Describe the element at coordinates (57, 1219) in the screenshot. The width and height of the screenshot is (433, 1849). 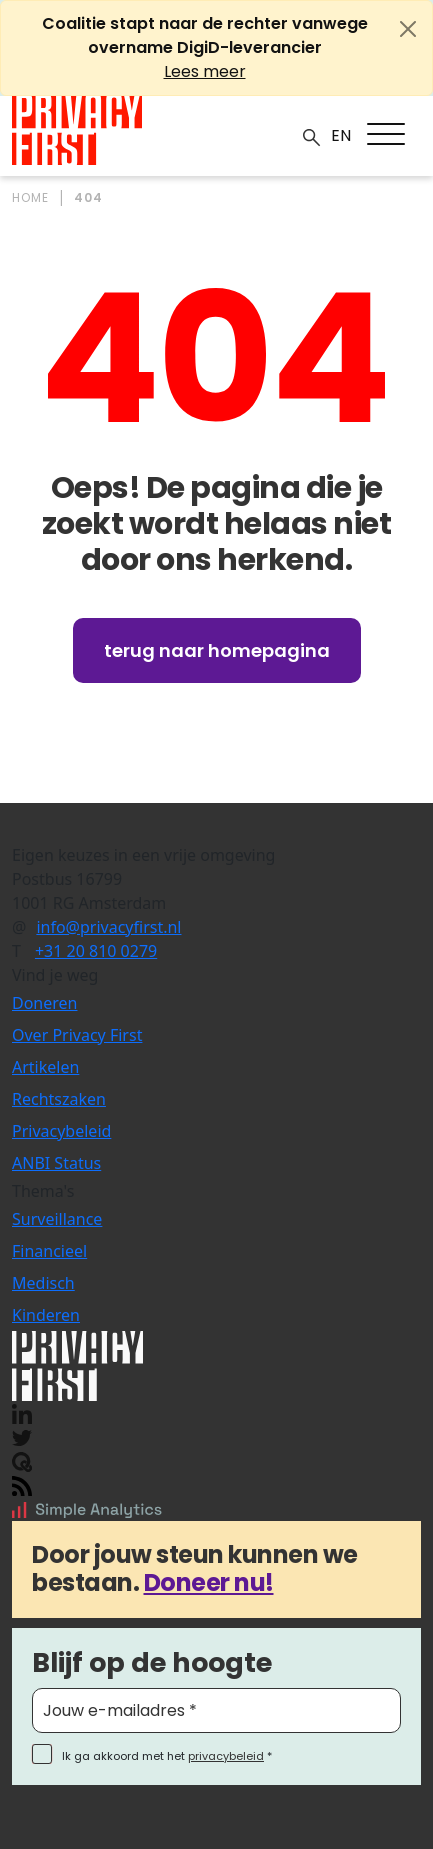
I see `Surveillance` at that location.